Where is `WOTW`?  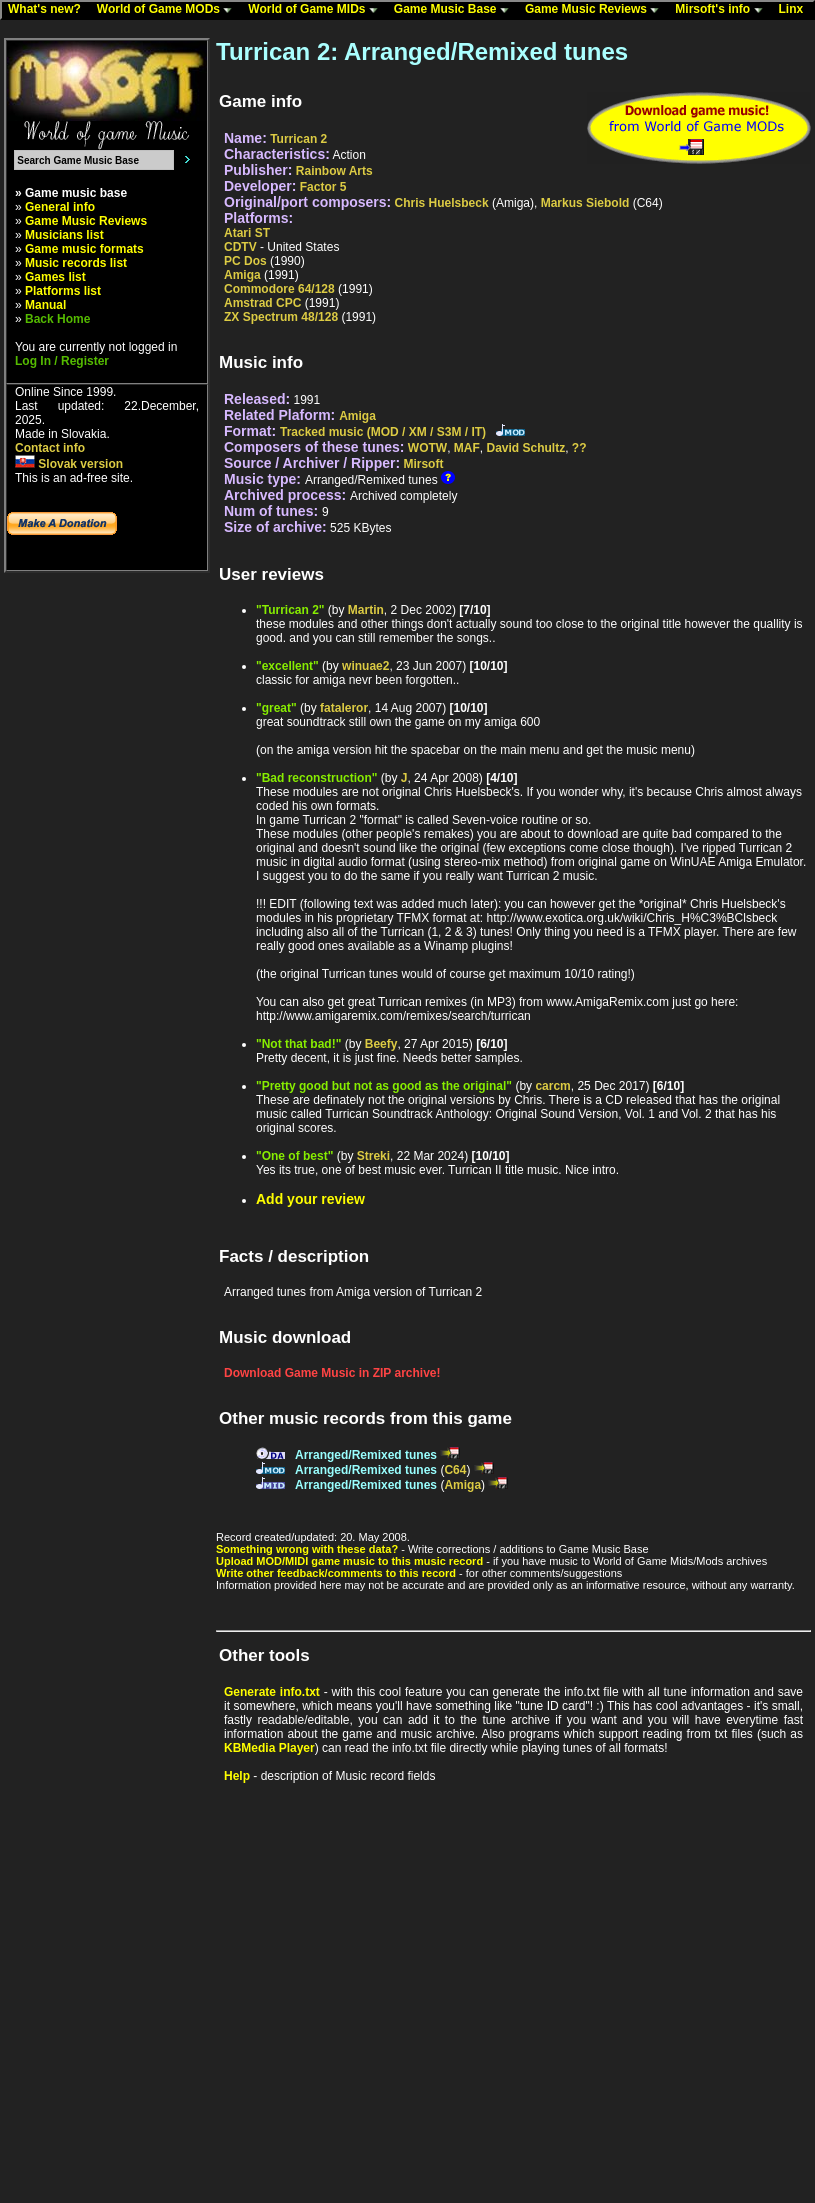 WOTW is located at coordinates (427, 448).